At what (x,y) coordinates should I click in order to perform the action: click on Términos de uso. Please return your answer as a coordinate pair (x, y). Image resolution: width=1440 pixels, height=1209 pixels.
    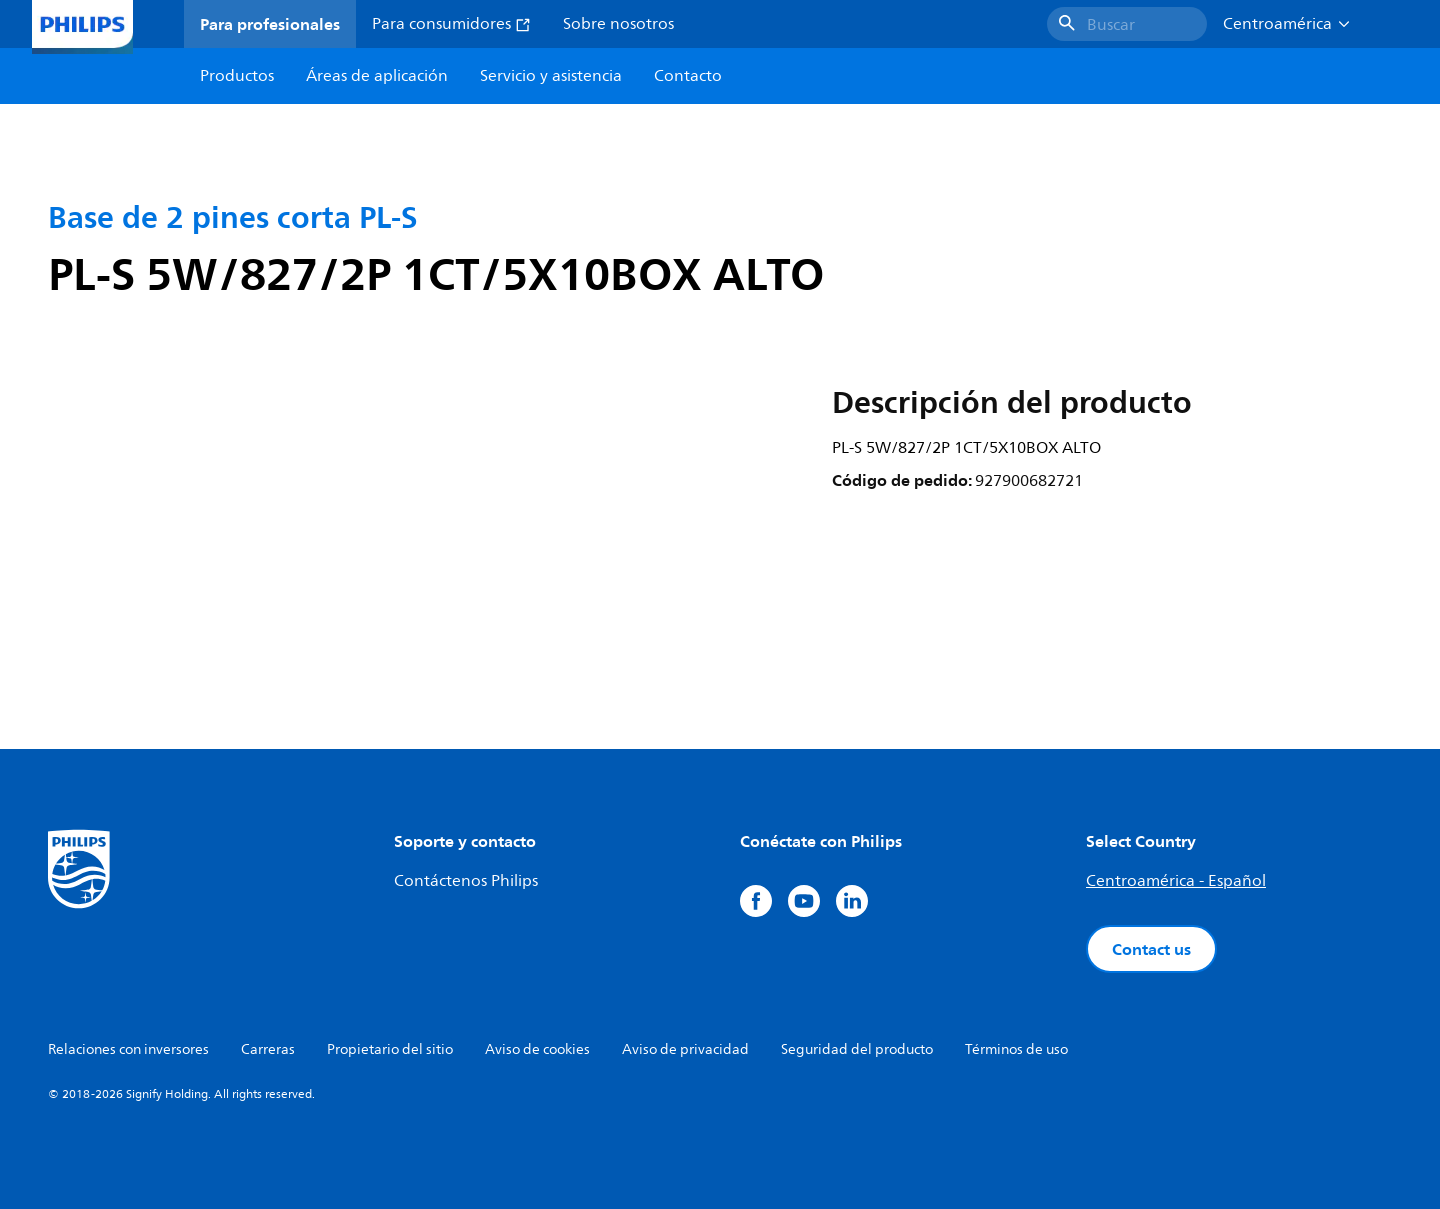
    Looking at the image, I should click on (1016, 1049).